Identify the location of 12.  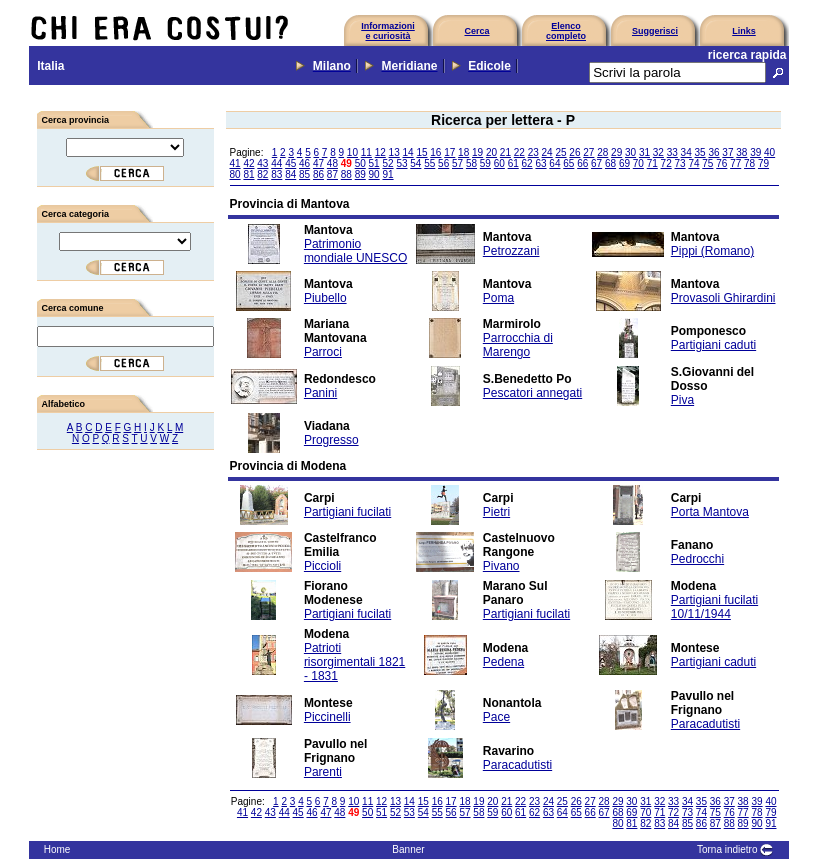
(380, 152).